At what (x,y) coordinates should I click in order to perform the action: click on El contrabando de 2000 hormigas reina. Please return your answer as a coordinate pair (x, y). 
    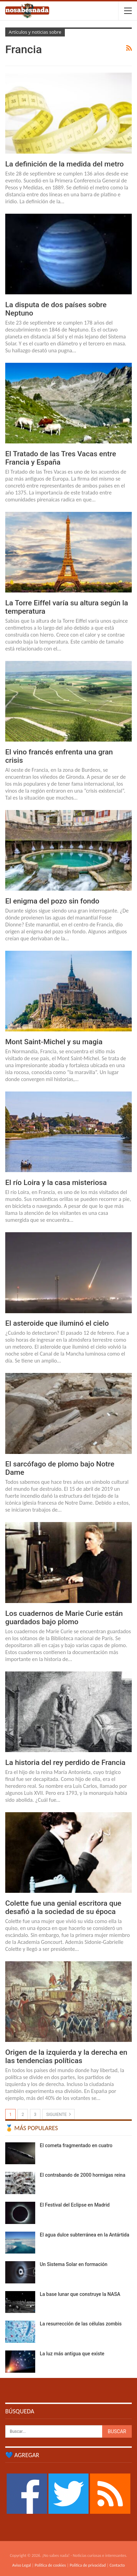
    Looking at the image, I should click on (82, 2175).